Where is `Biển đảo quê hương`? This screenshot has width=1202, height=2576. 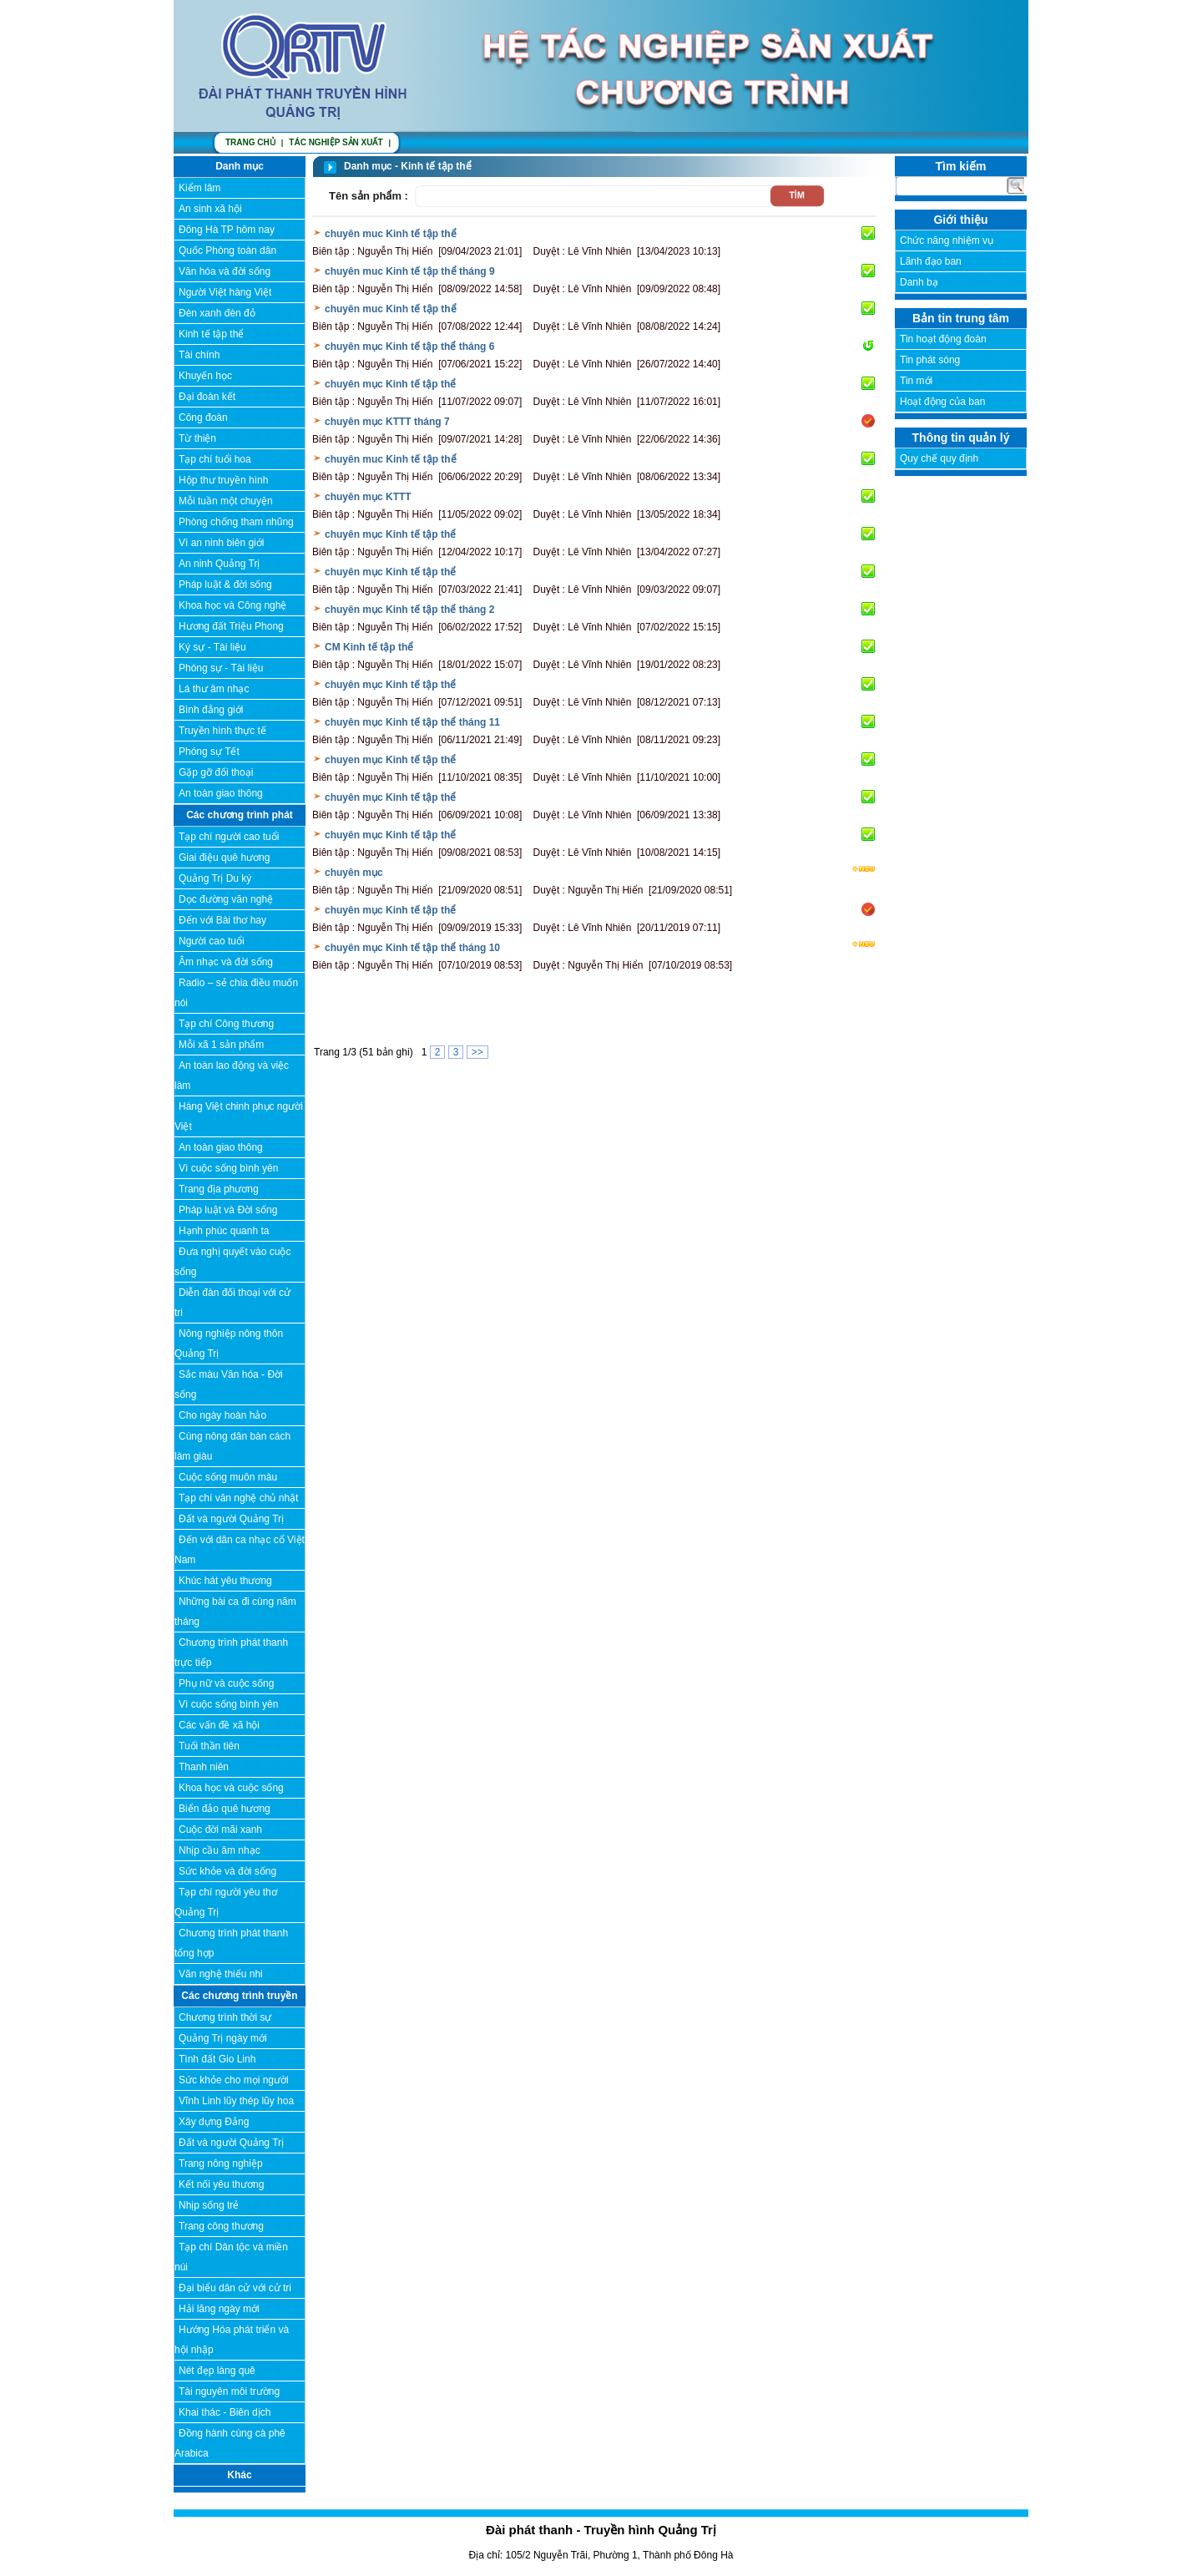 Biển đảo quê hương is located at coordinates (224, 1808).